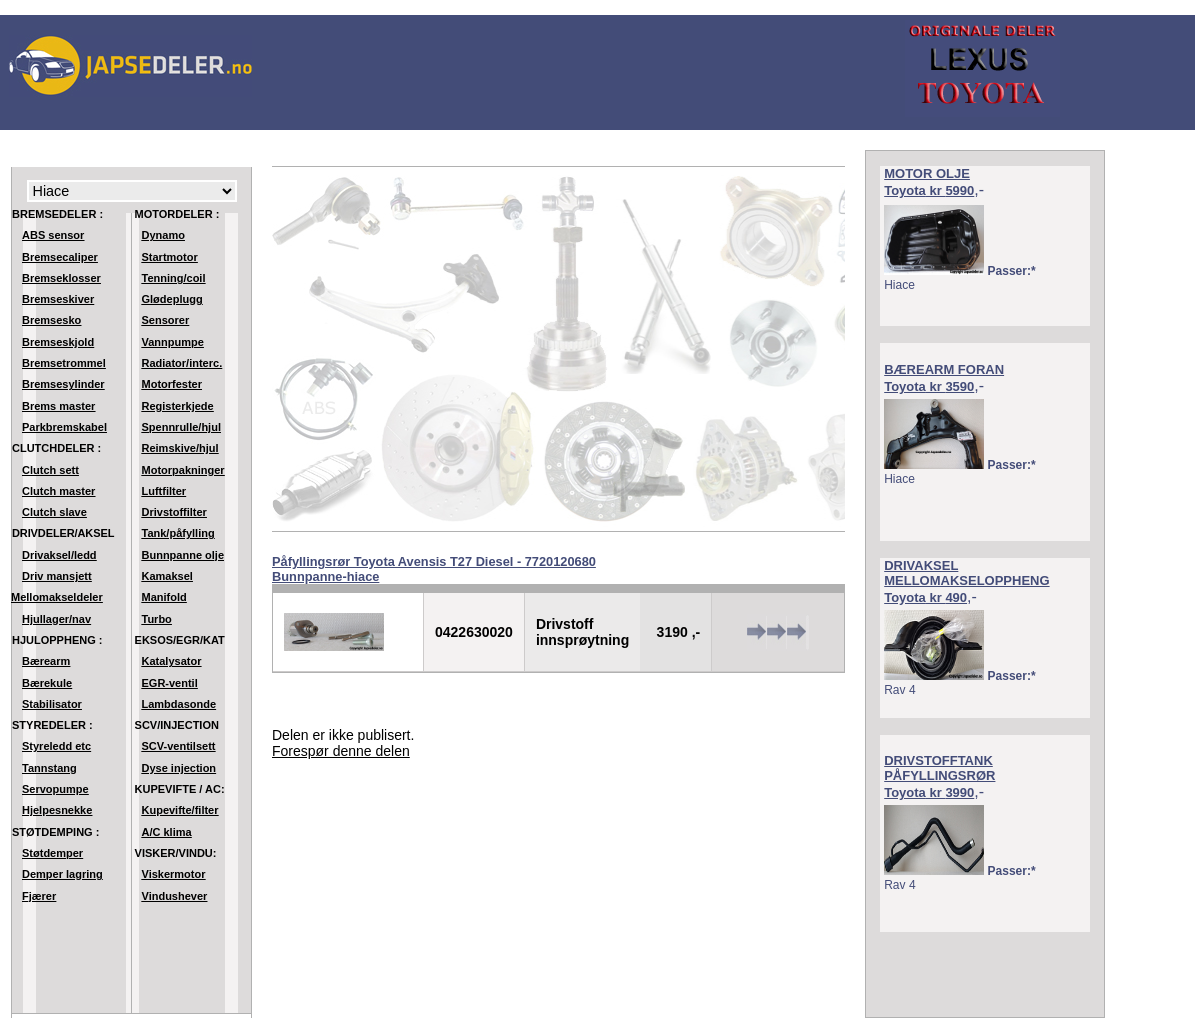 Image resolution: width=1195 pixels, height=1018 pixels. I want to click on Reimskive/hjul, so click(180, 448).